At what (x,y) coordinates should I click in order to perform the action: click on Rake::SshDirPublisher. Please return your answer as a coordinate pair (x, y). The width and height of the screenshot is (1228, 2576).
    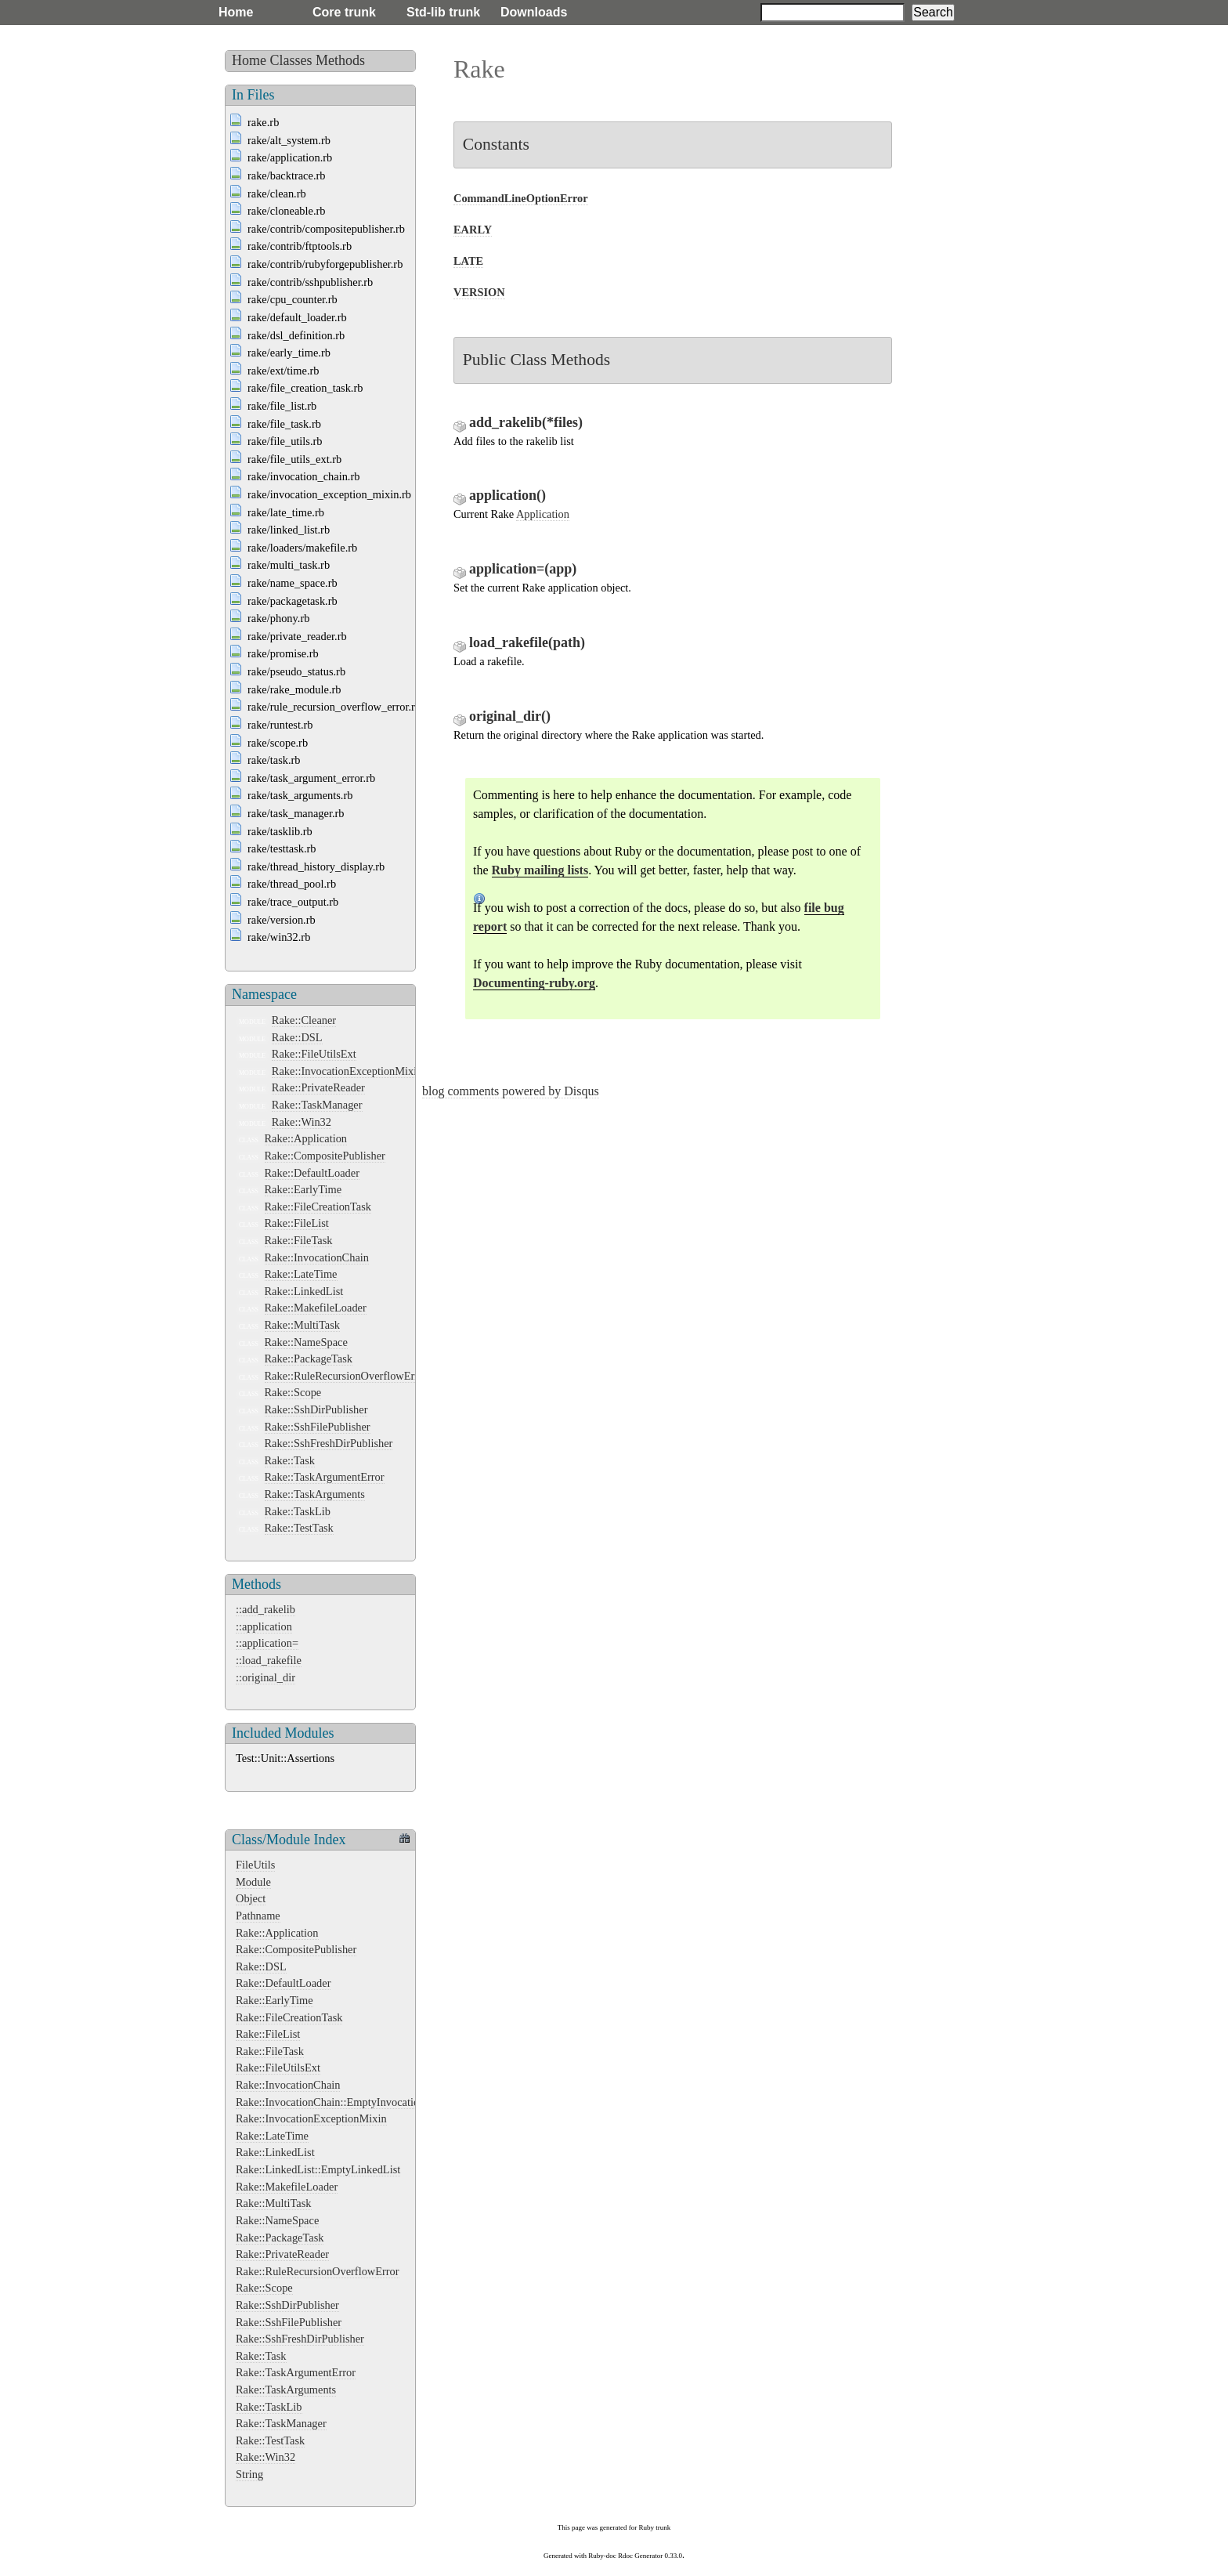
    Looking at the image, I should click on (316, 1409).